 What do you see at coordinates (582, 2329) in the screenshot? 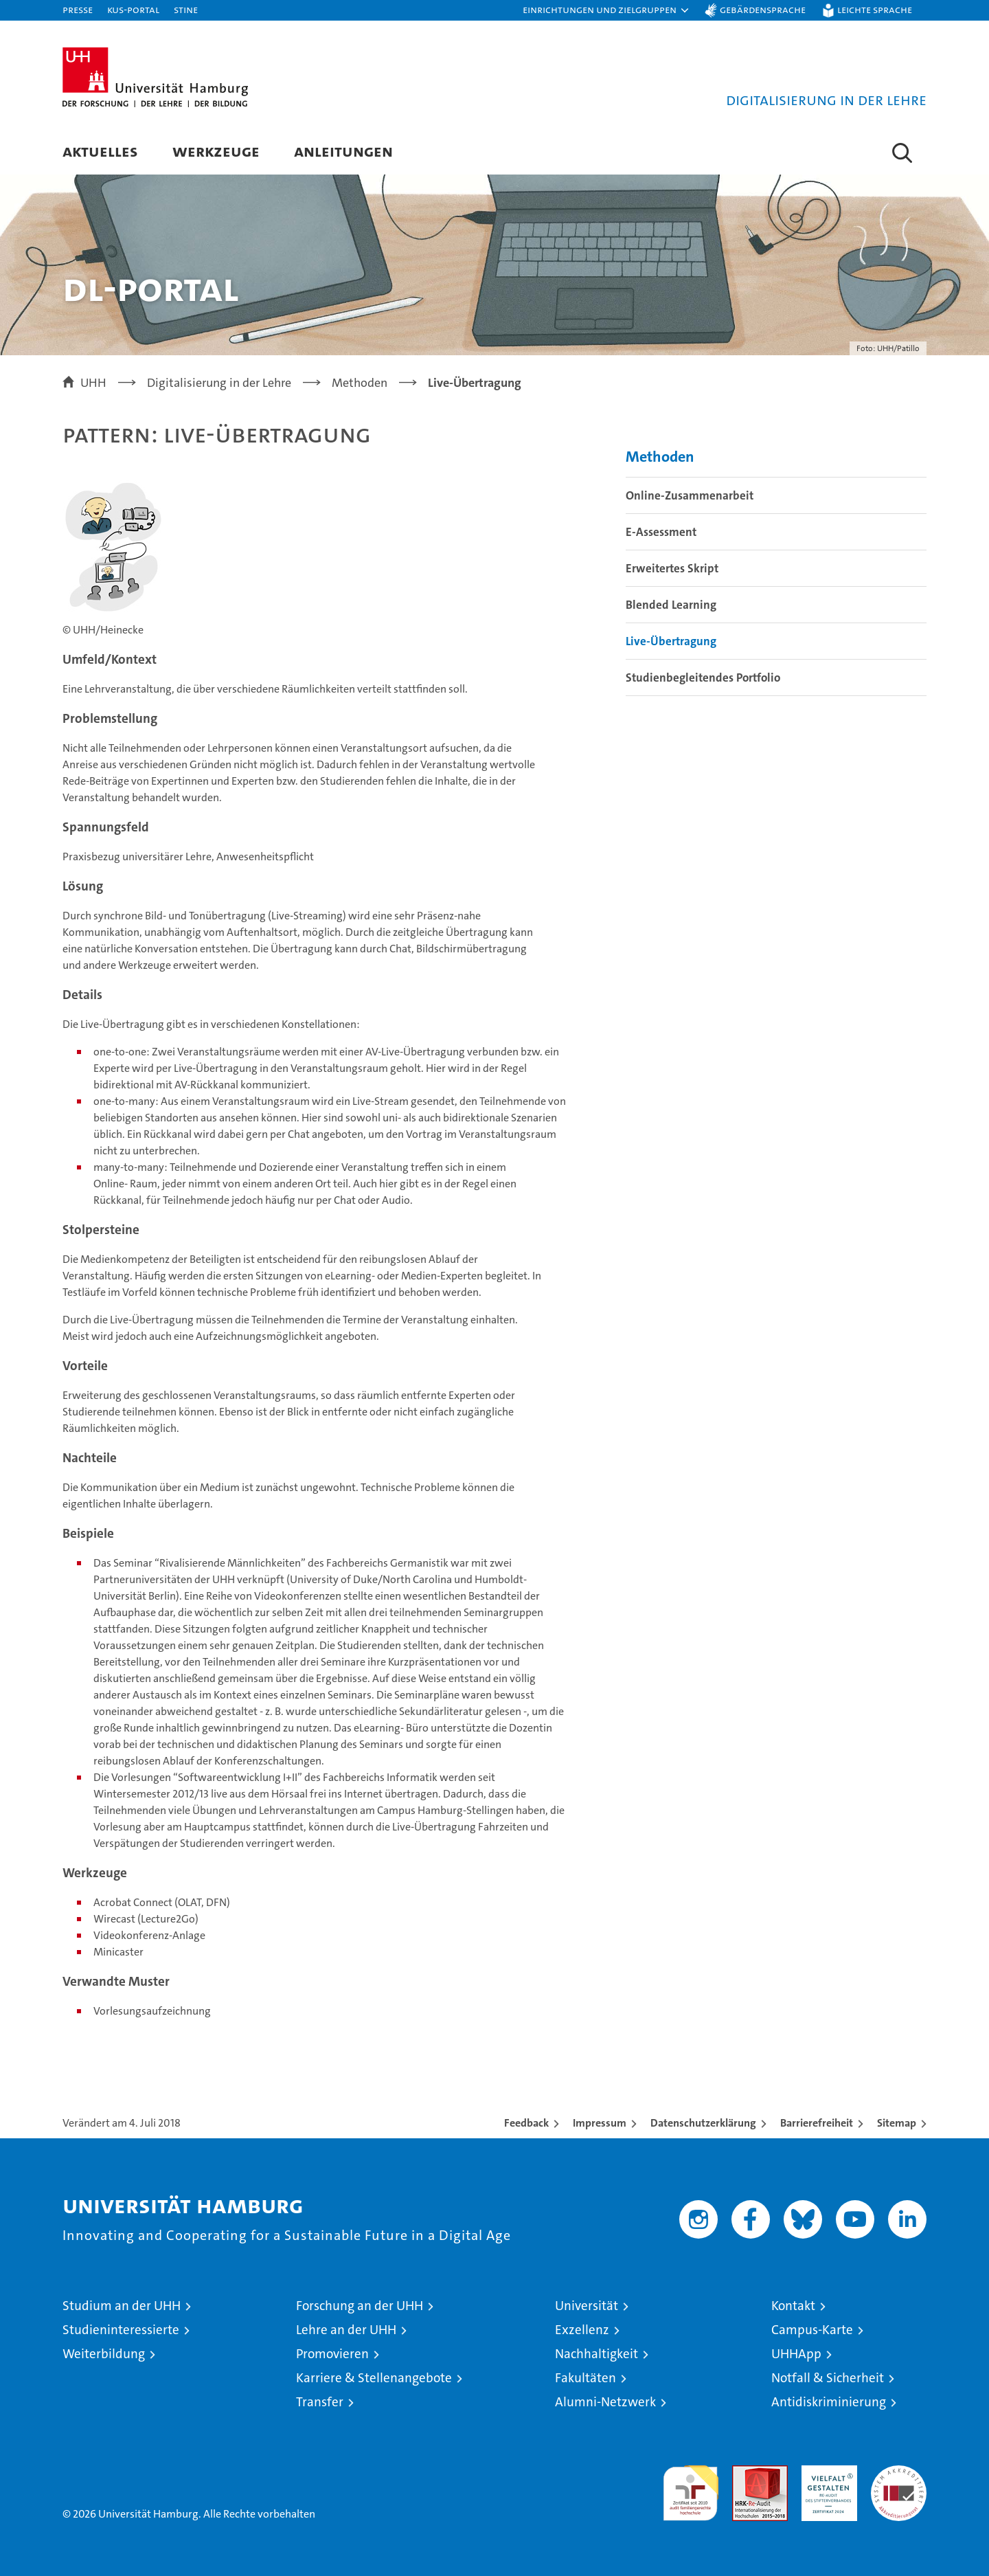
I see `Exzellenz` at bounding box center [582, 2329].